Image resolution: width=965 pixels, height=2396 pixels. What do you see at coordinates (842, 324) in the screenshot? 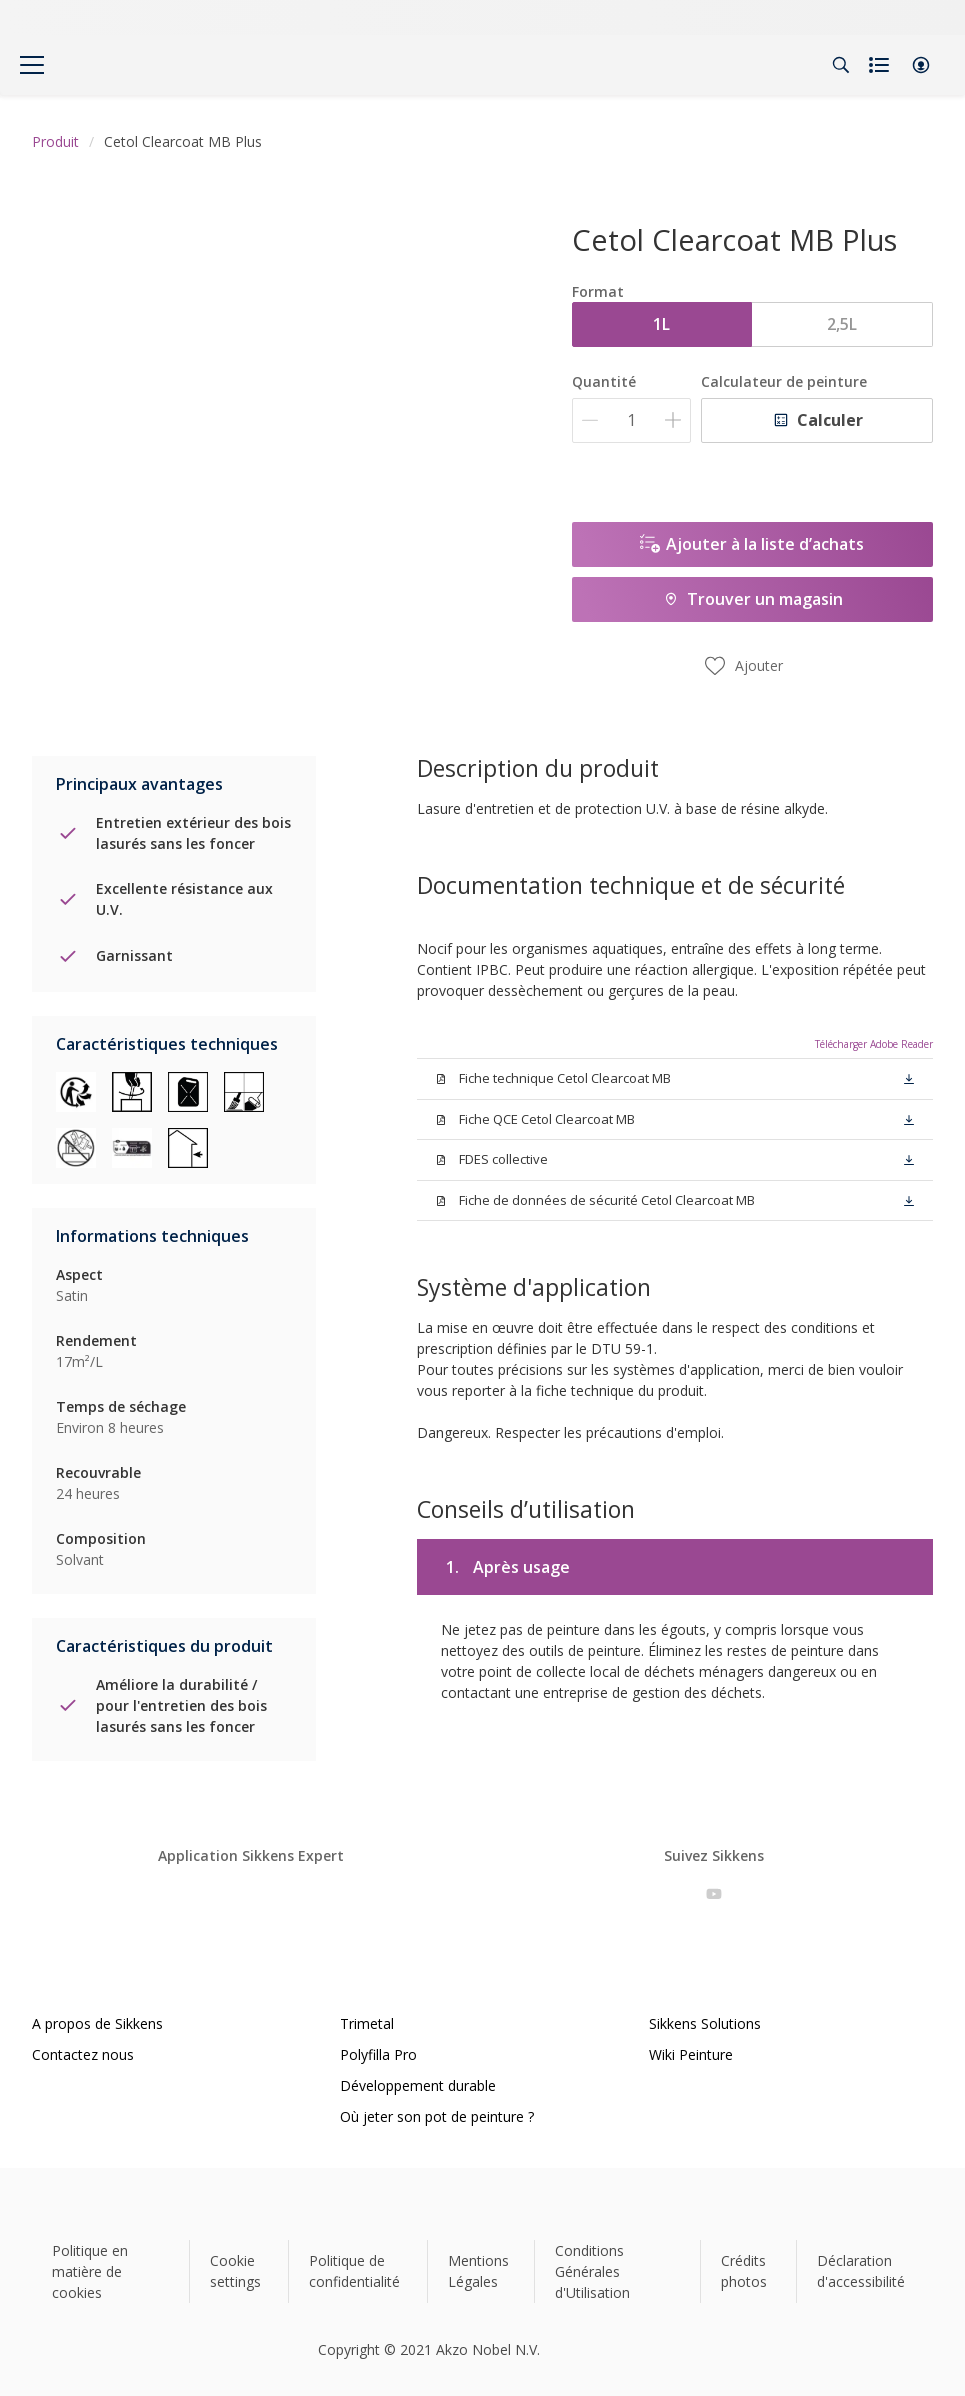
I see `2,5L [button]` at bounding box center [842, 324].